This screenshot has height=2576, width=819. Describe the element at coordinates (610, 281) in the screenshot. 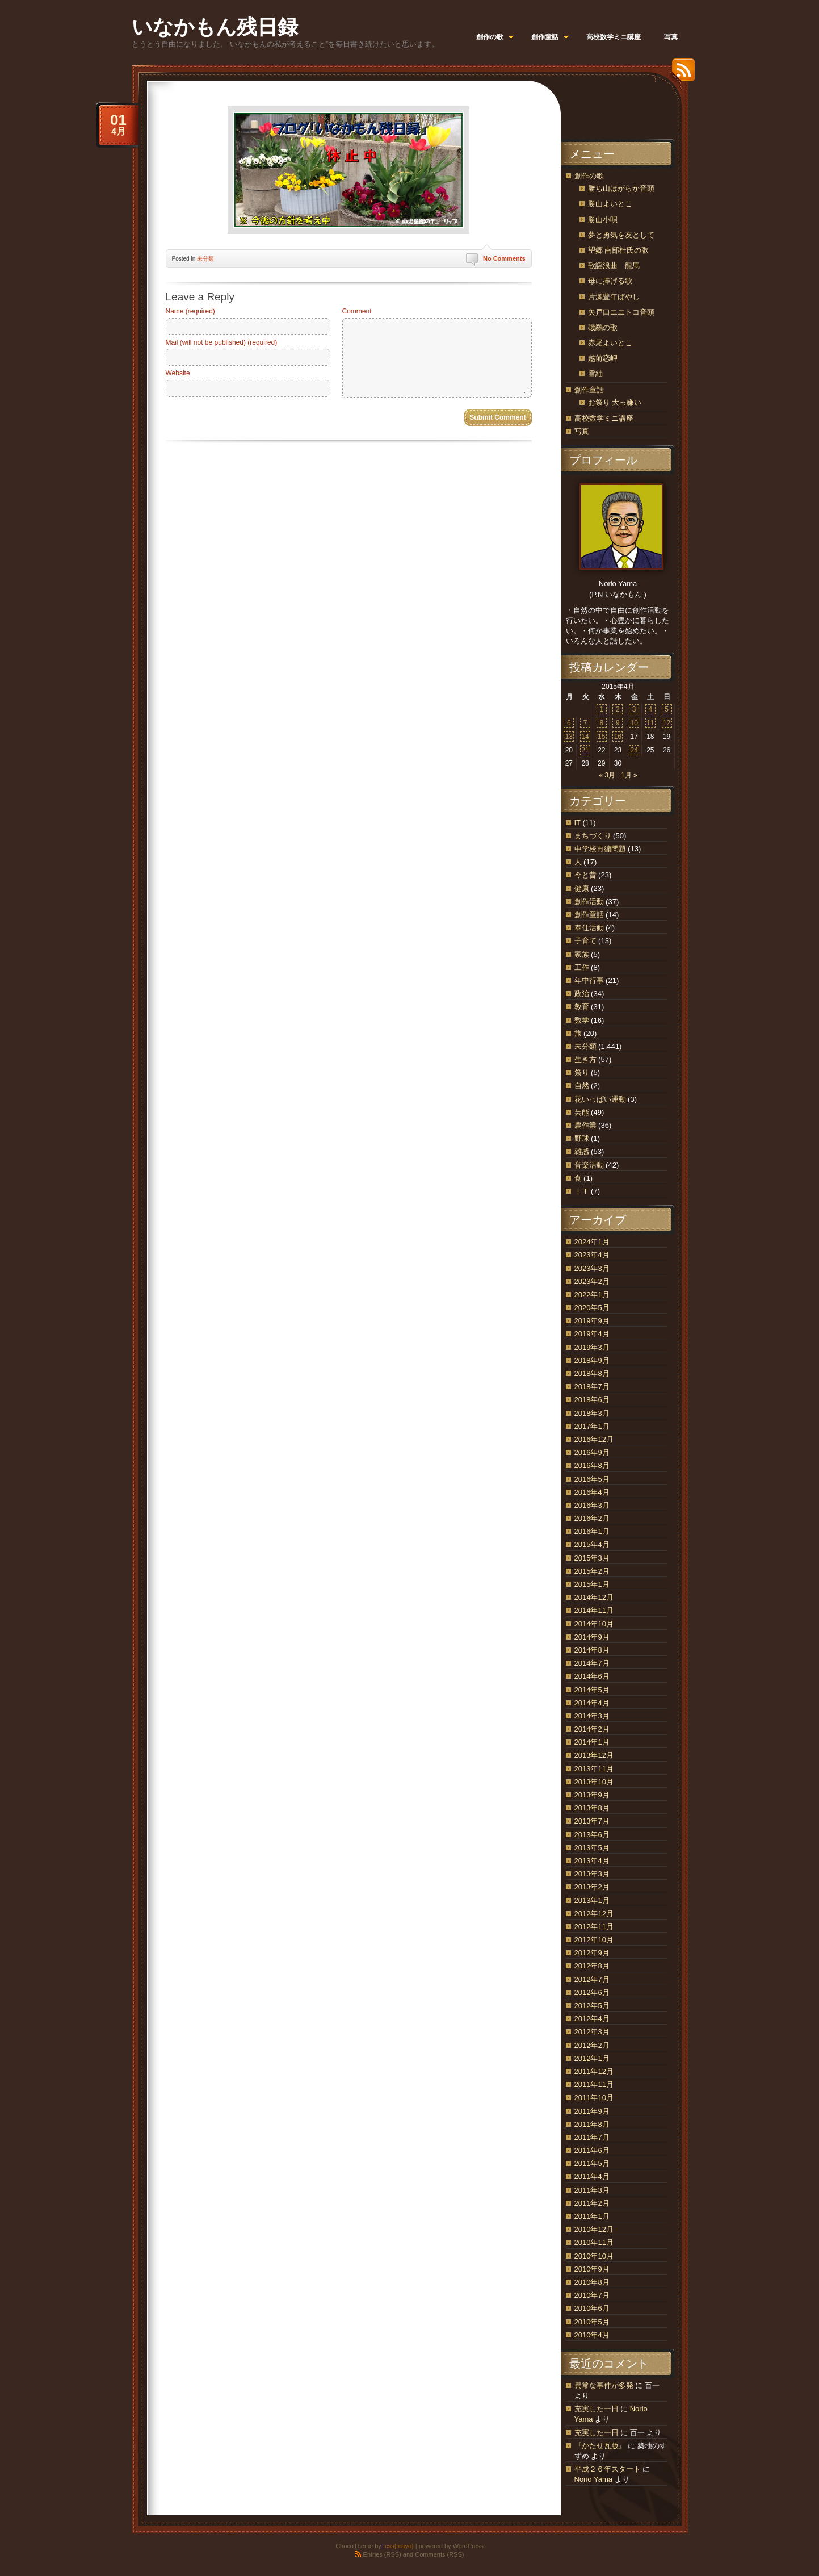

I see `母に捧げる歌` at that location.